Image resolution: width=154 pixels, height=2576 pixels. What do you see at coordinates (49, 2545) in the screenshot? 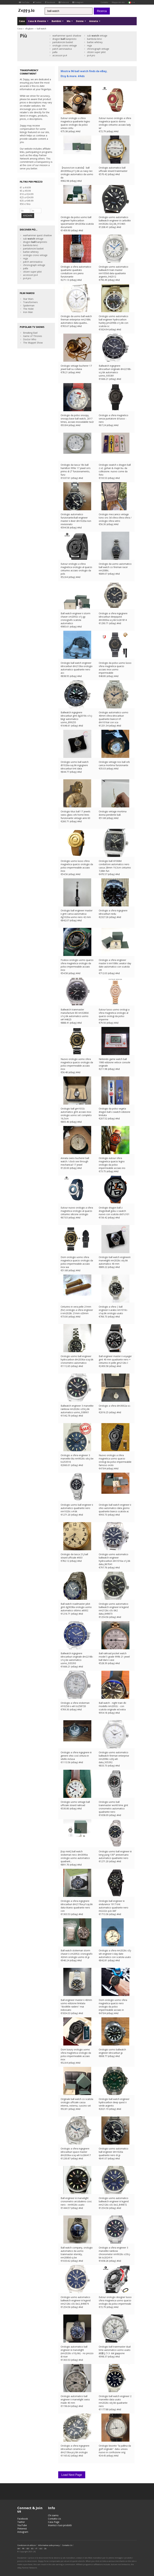
I see `Informativa sulla privacy` at bounding box center [49, 2545].